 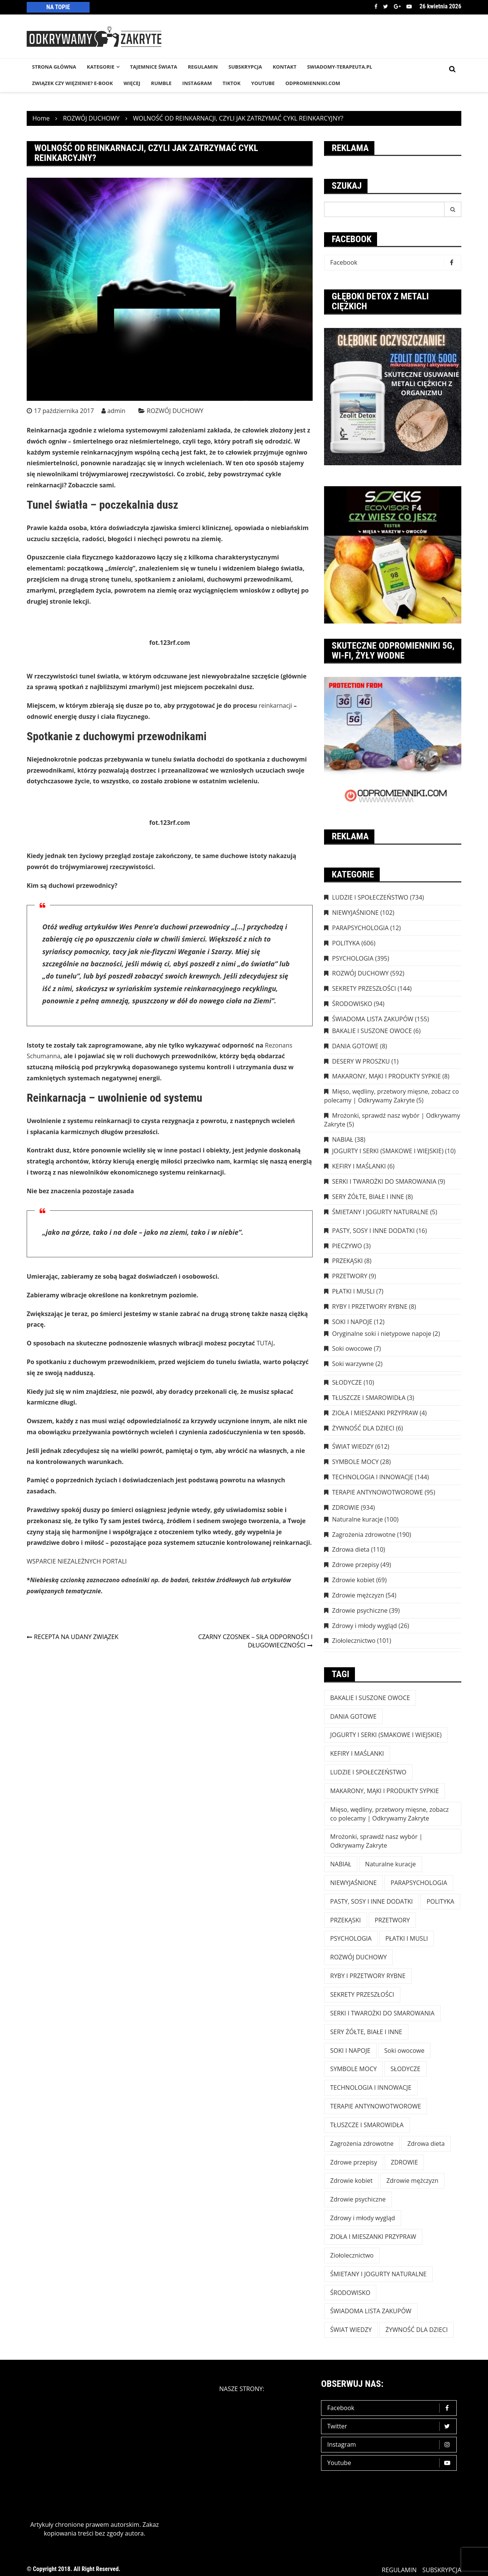 What do you see at coordinates (263, 83) in the screenshot?
I see `YouTube` at bounding box center [263, 83].